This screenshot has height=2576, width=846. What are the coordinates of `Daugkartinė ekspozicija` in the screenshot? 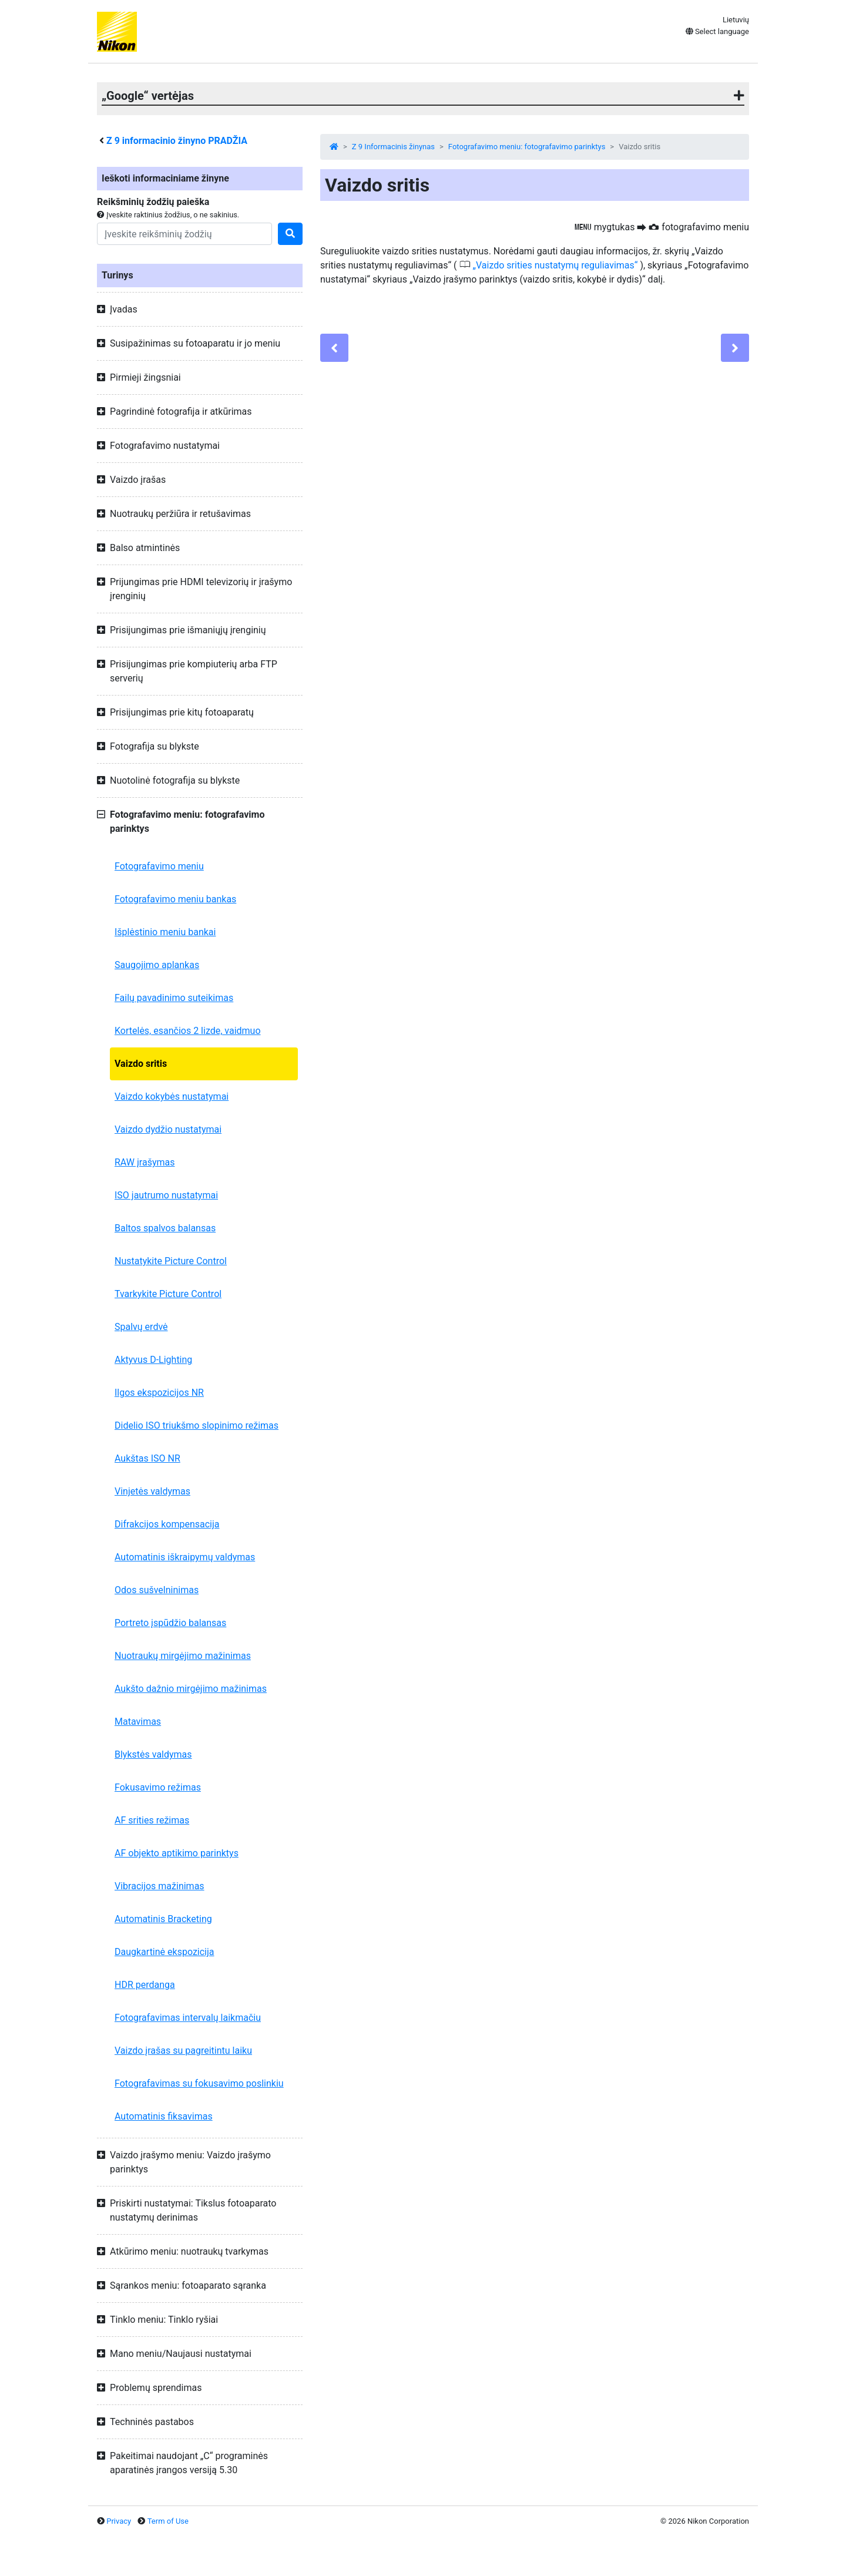 It's located at (164, 1951).